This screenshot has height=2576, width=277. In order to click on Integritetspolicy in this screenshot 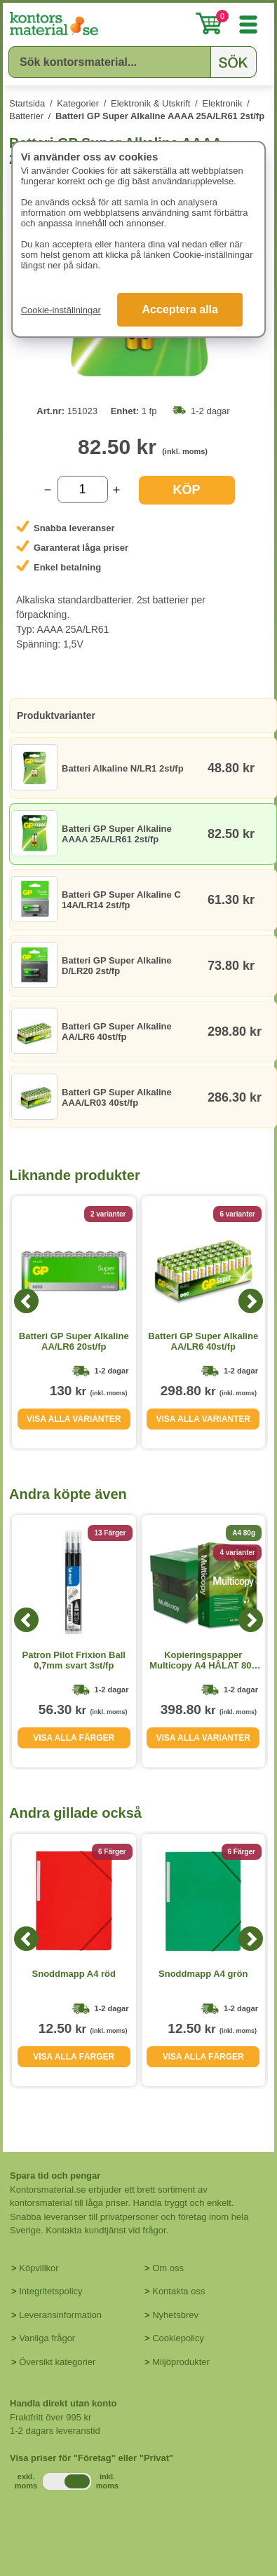, I will do `click(50, 2291)`.